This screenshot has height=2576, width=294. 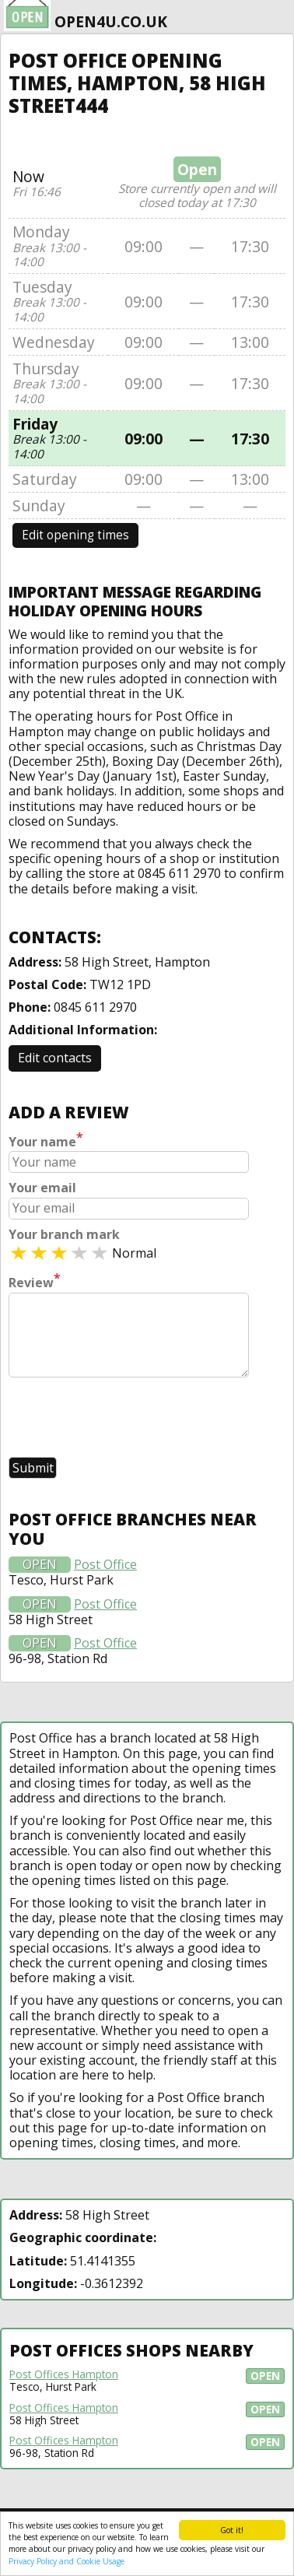 What do you see at coordinates (64, 1234) in the screenshot?
I see `Your branch mark` at bounding box center [64, 1234].